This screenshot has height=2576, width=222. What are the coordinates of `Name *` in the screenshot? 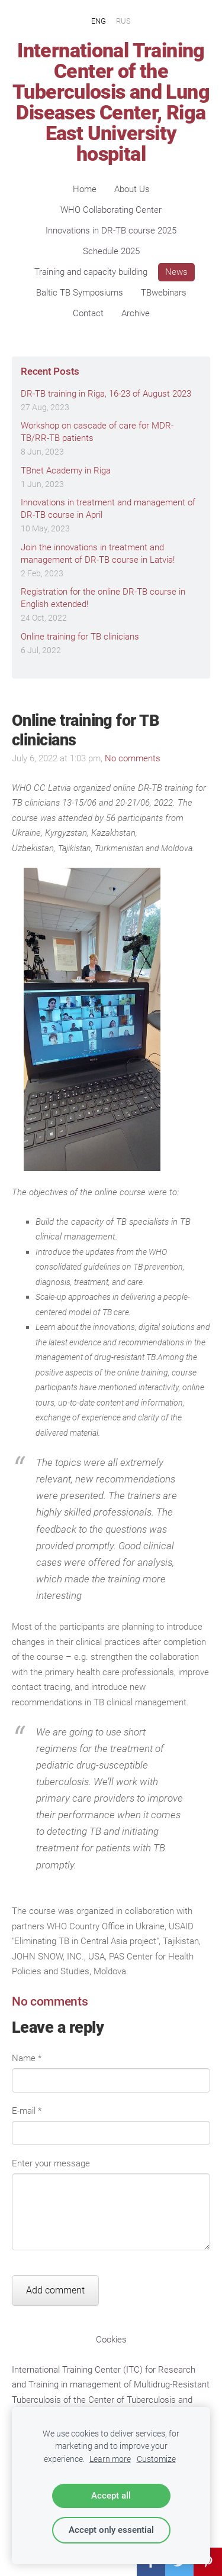 It's located at (26, 2058).